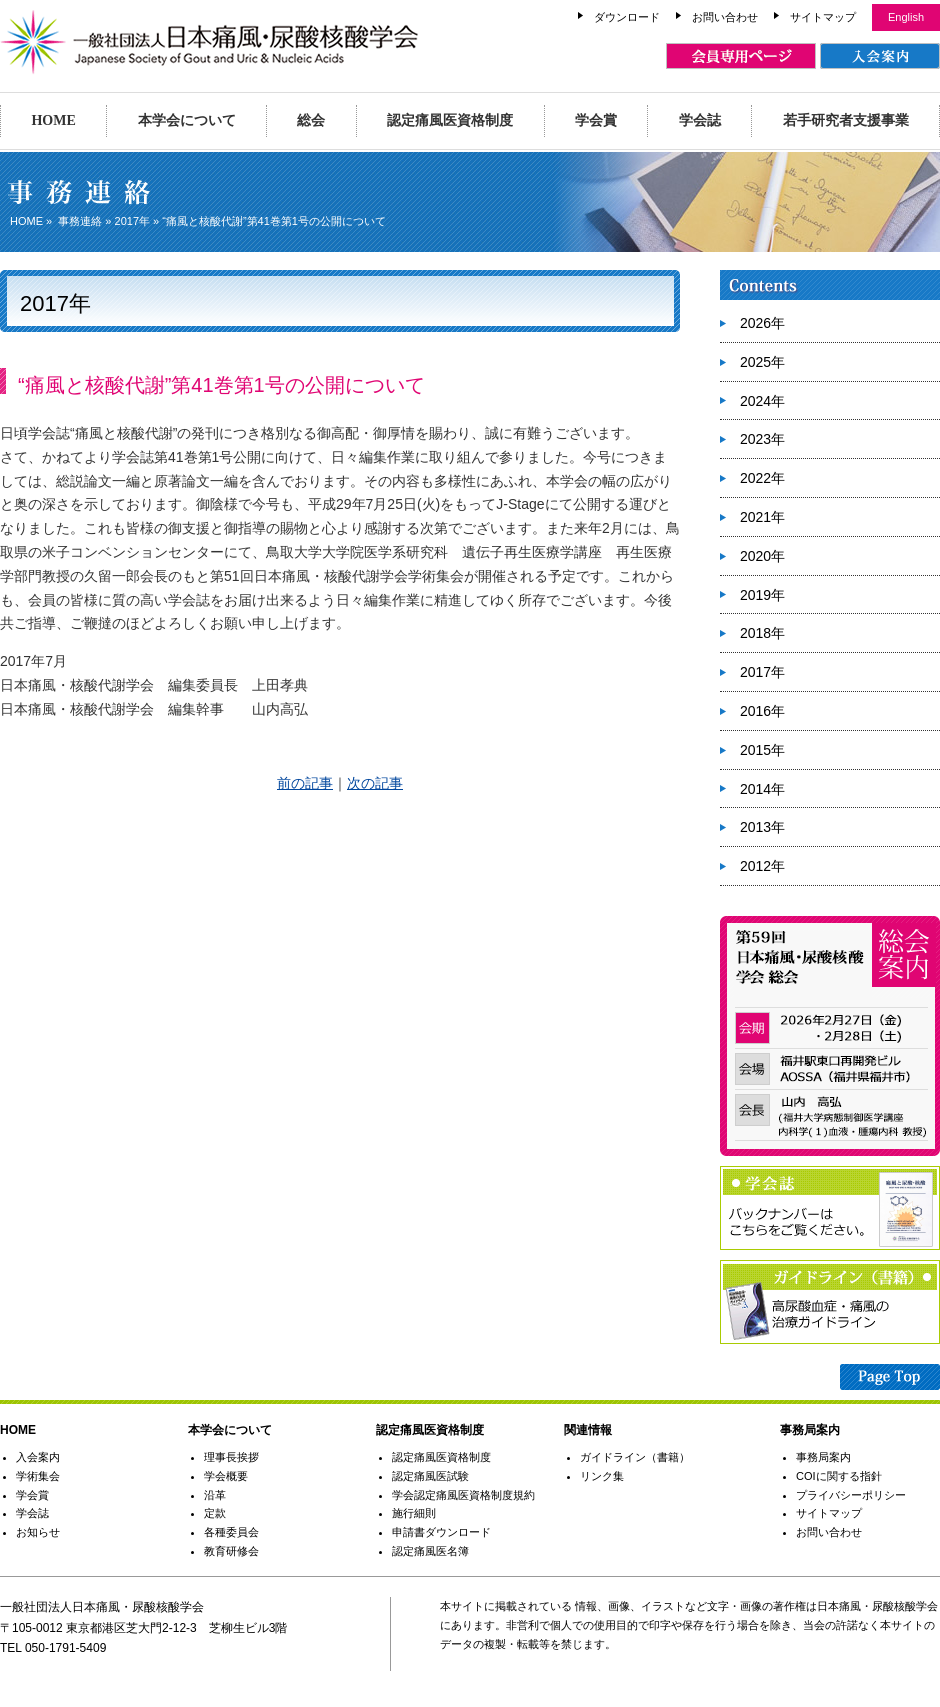  What do you see at coordinates (725, 17) in the screenshot?
I see `お問い合わせ` at bounding box center [725, 17].